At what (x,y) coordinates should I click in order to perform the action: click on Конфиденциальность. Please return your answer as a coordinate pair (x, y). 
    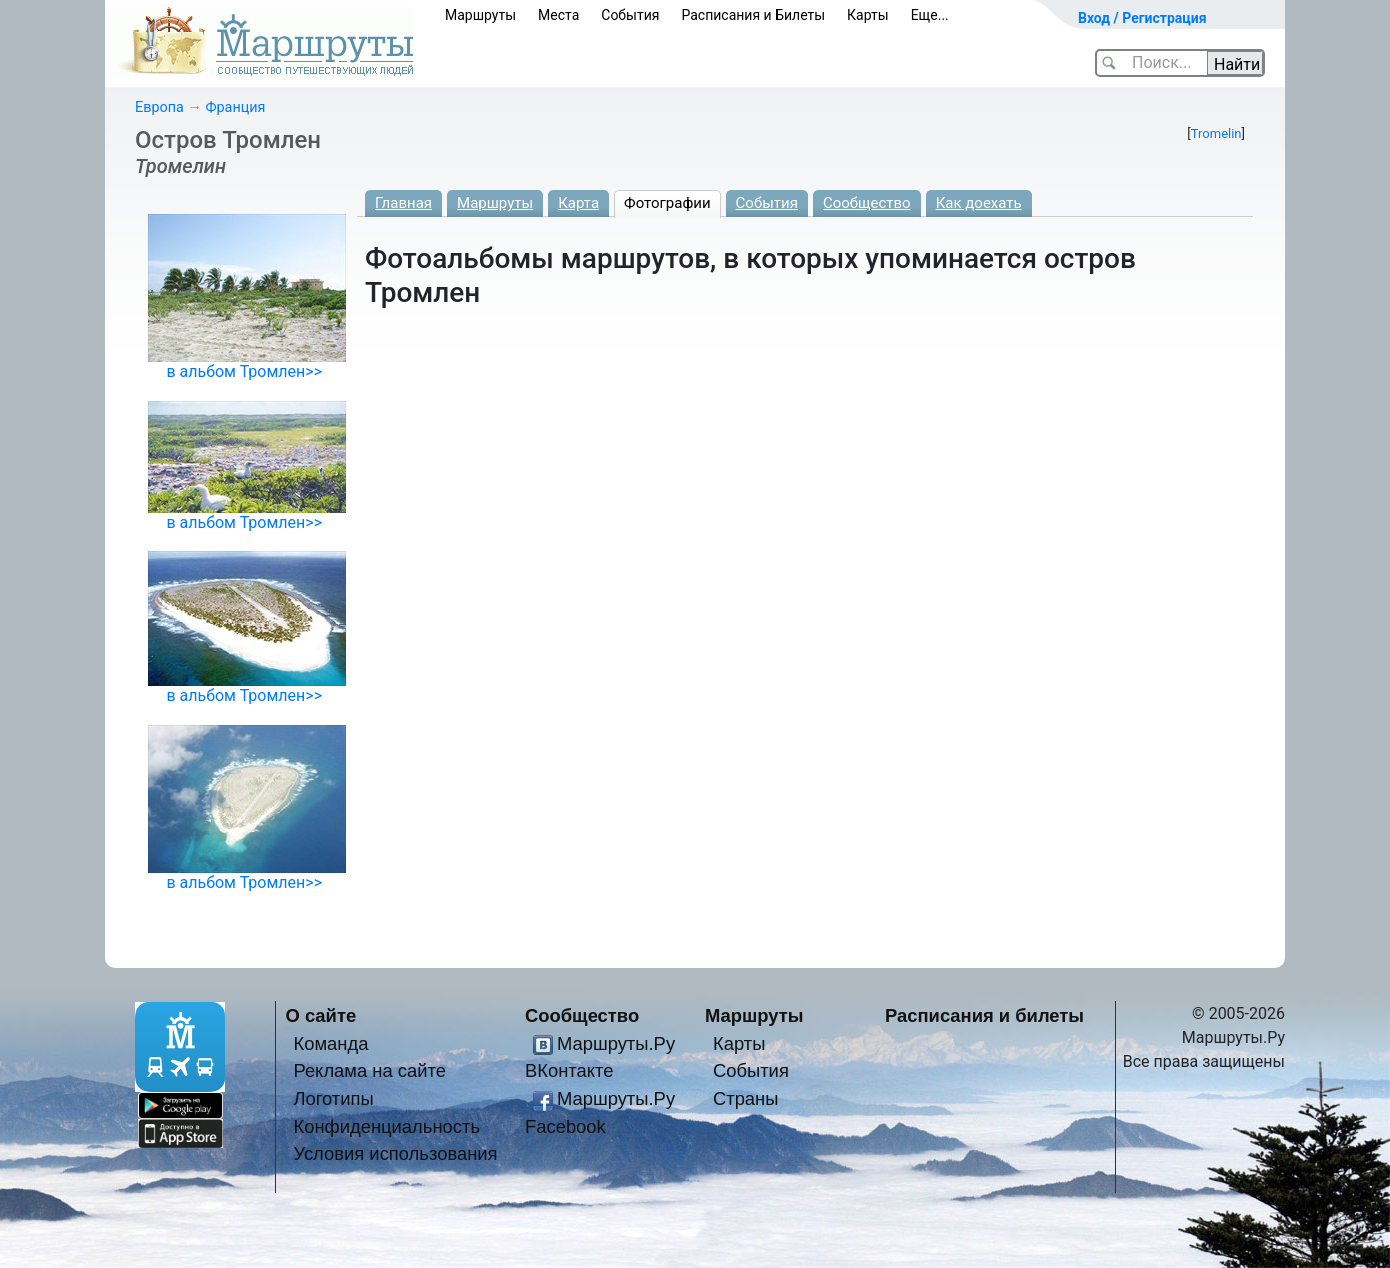
    Looking at the image, I should click on (386, 1126).